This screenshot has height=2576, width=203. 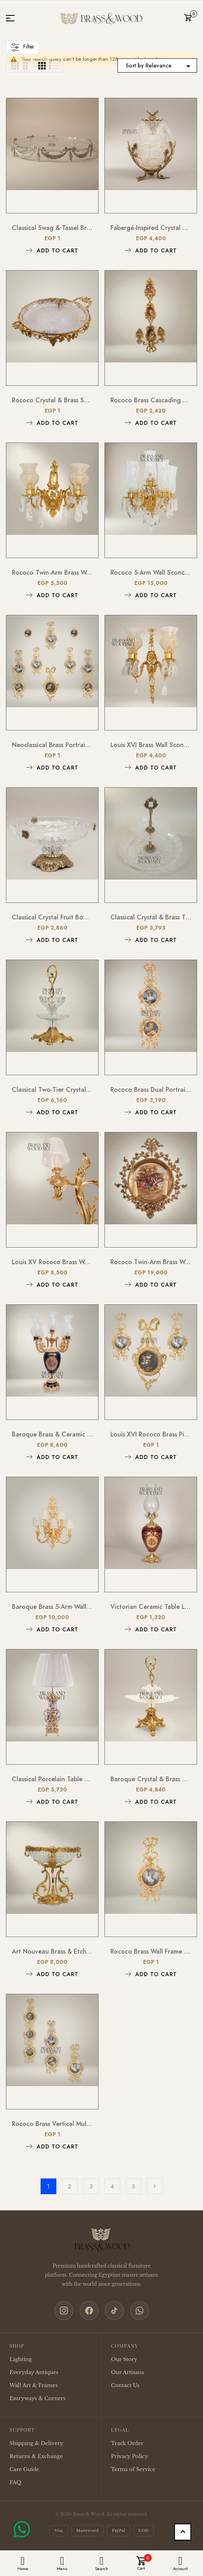 What do you see at coordinates (52, 917) in the screenshot?
I see `Classical Crystal Fruit Bowl with Ornate Brass Acanthus Base & Floral Accents` at bounding box center [52, 917].